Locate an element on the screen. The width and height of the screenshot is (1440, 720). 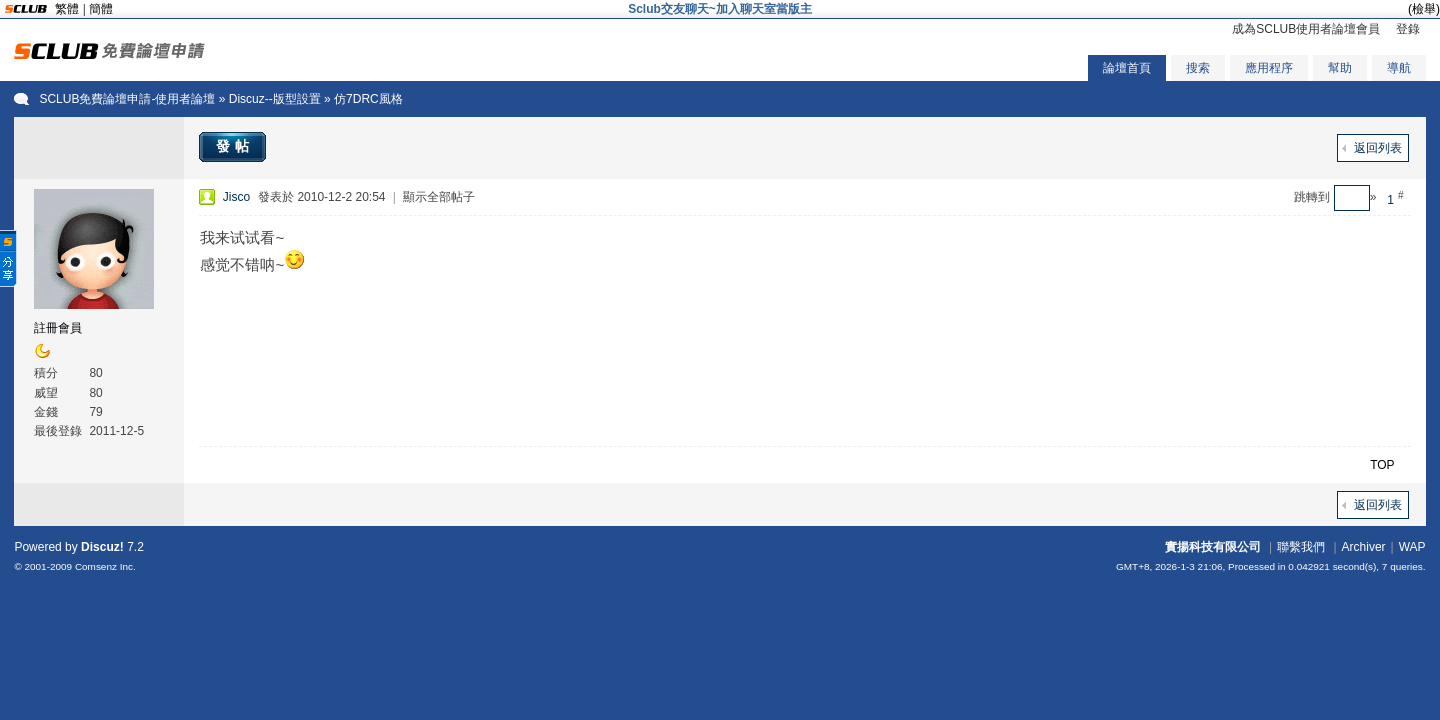
幫助 is located at coordinates (1340, 68).